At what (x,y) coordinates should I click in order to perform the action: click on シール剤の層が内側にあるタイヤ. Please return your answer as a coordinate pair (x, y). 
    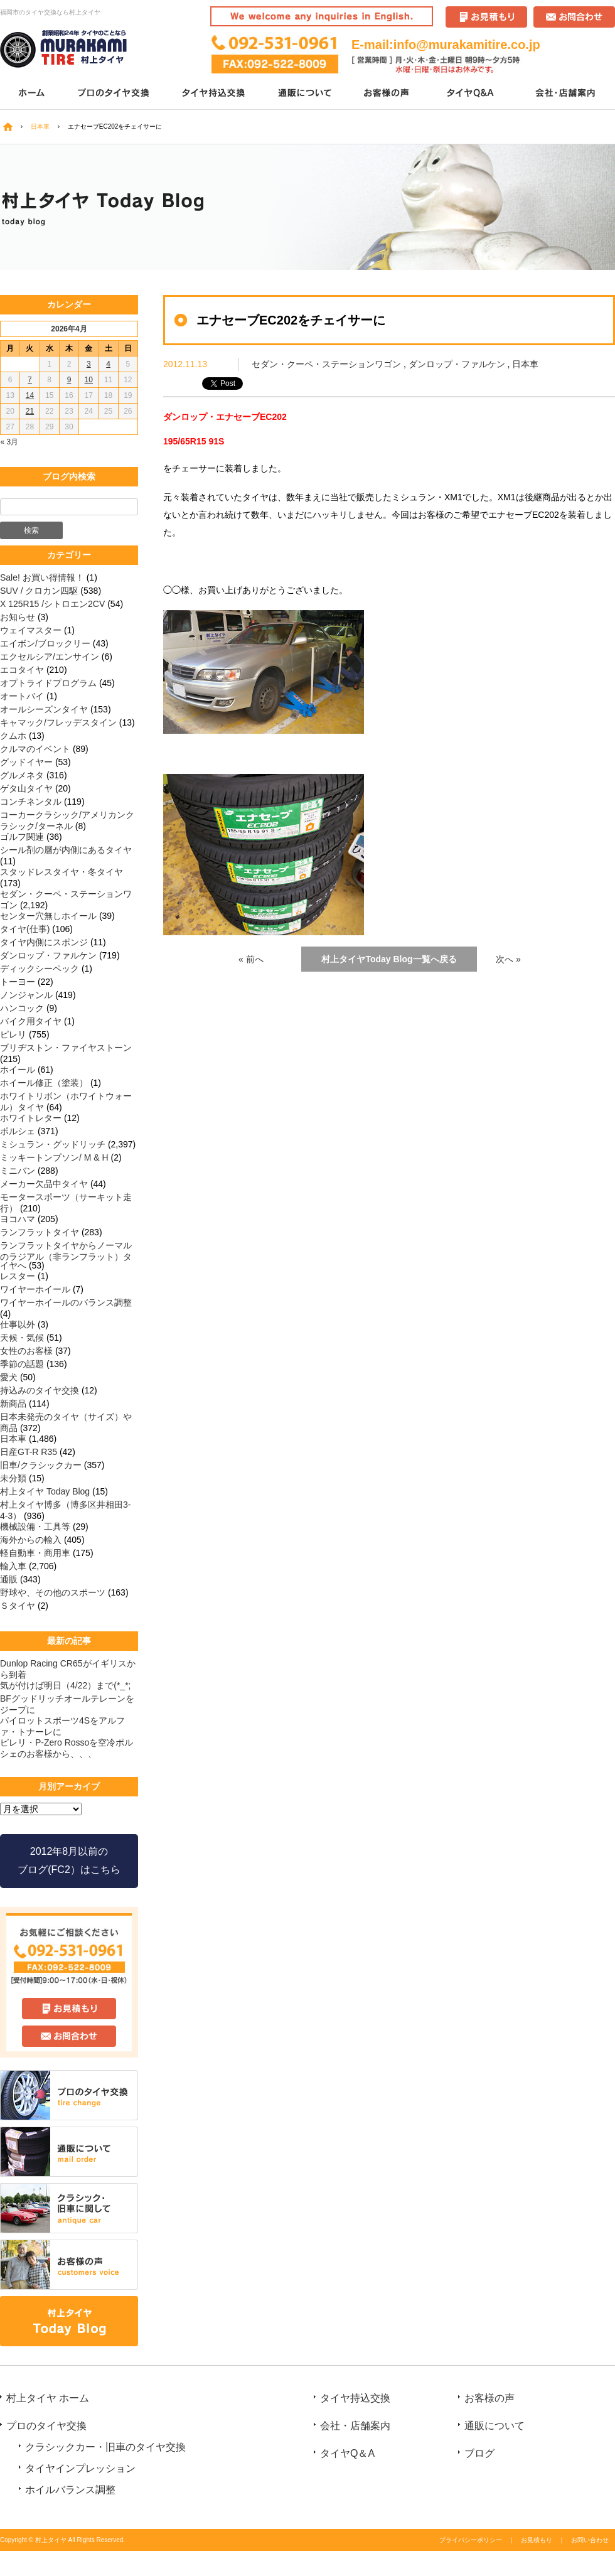
    Looking at the image, I should click on (66, 850).